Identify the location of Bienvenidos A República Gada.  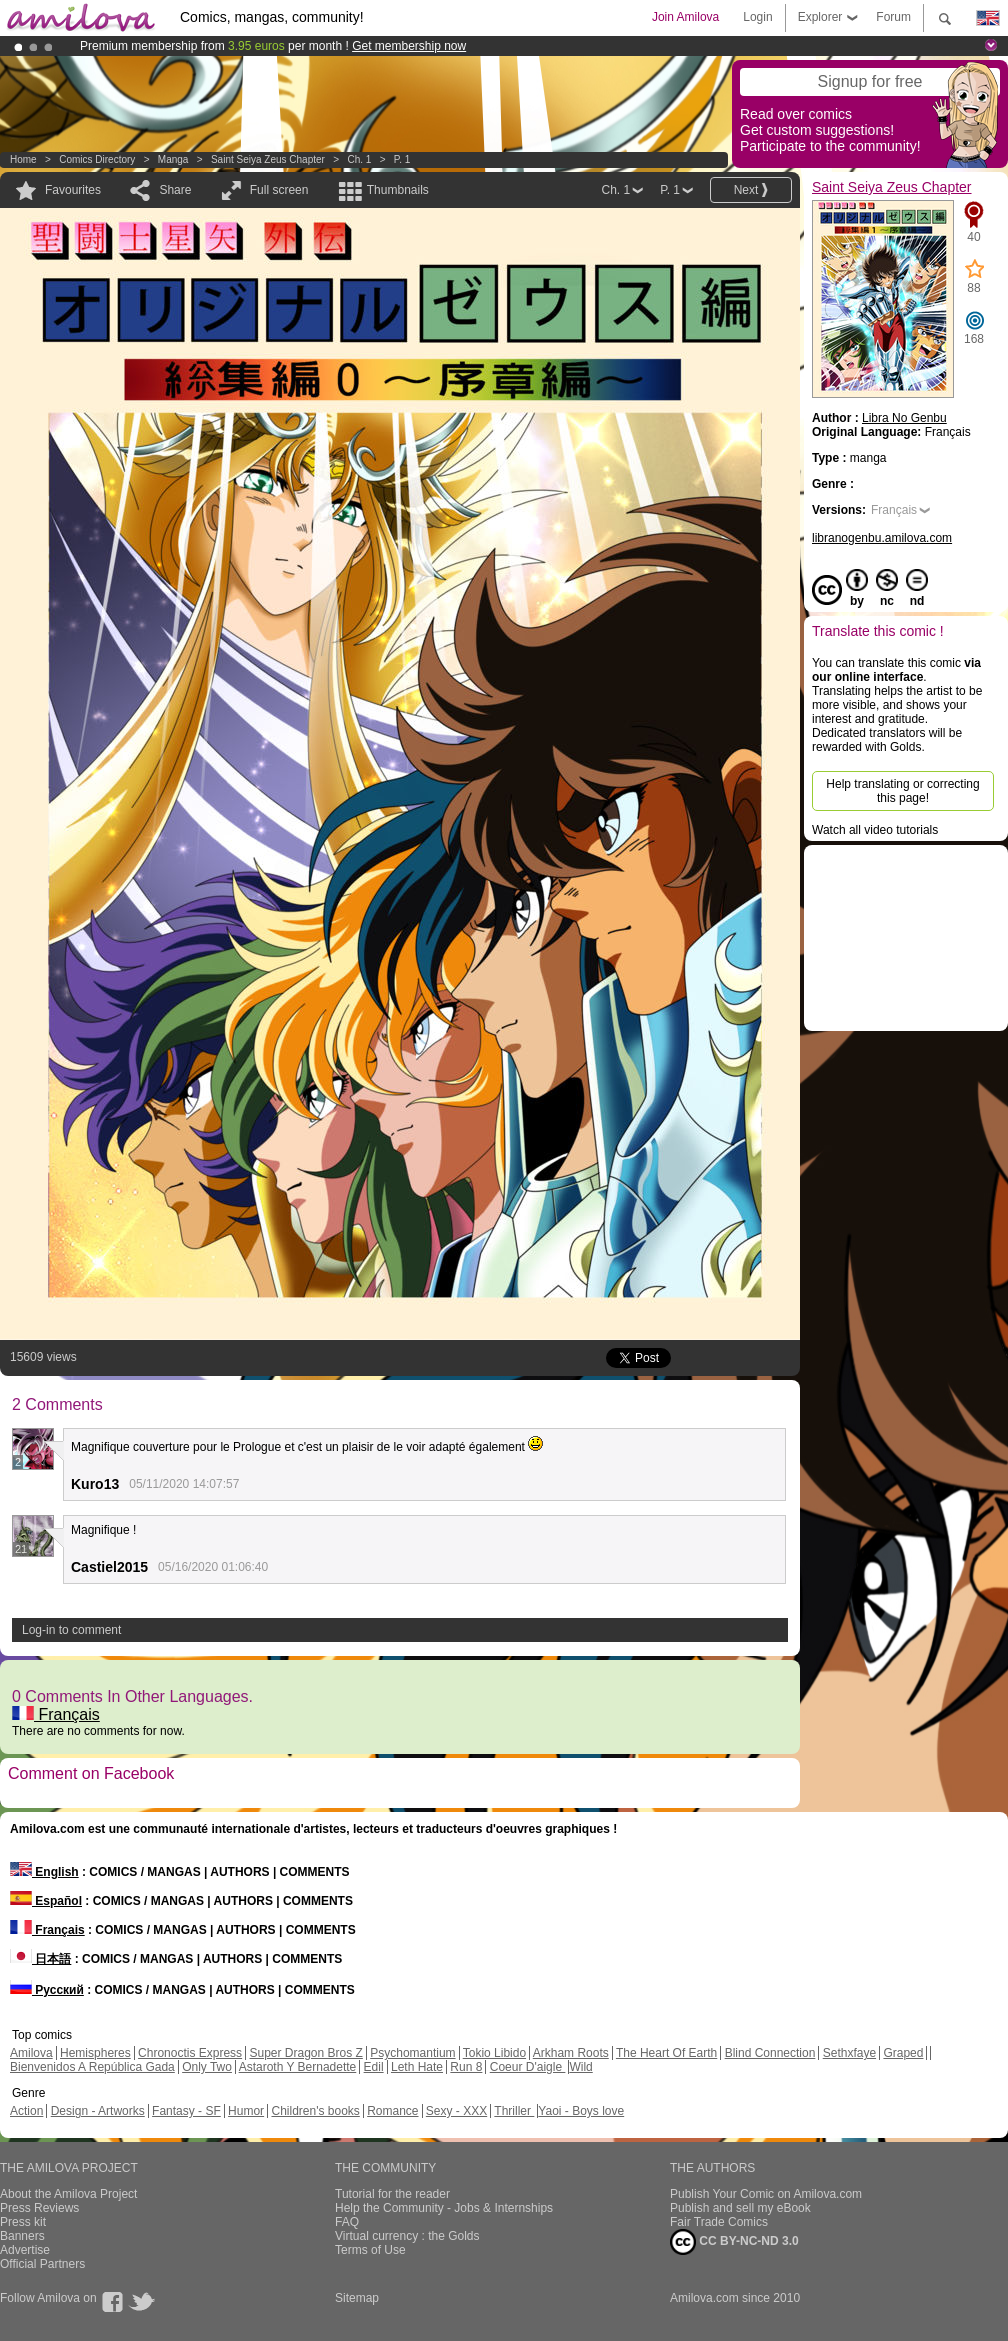
(92, 2067).